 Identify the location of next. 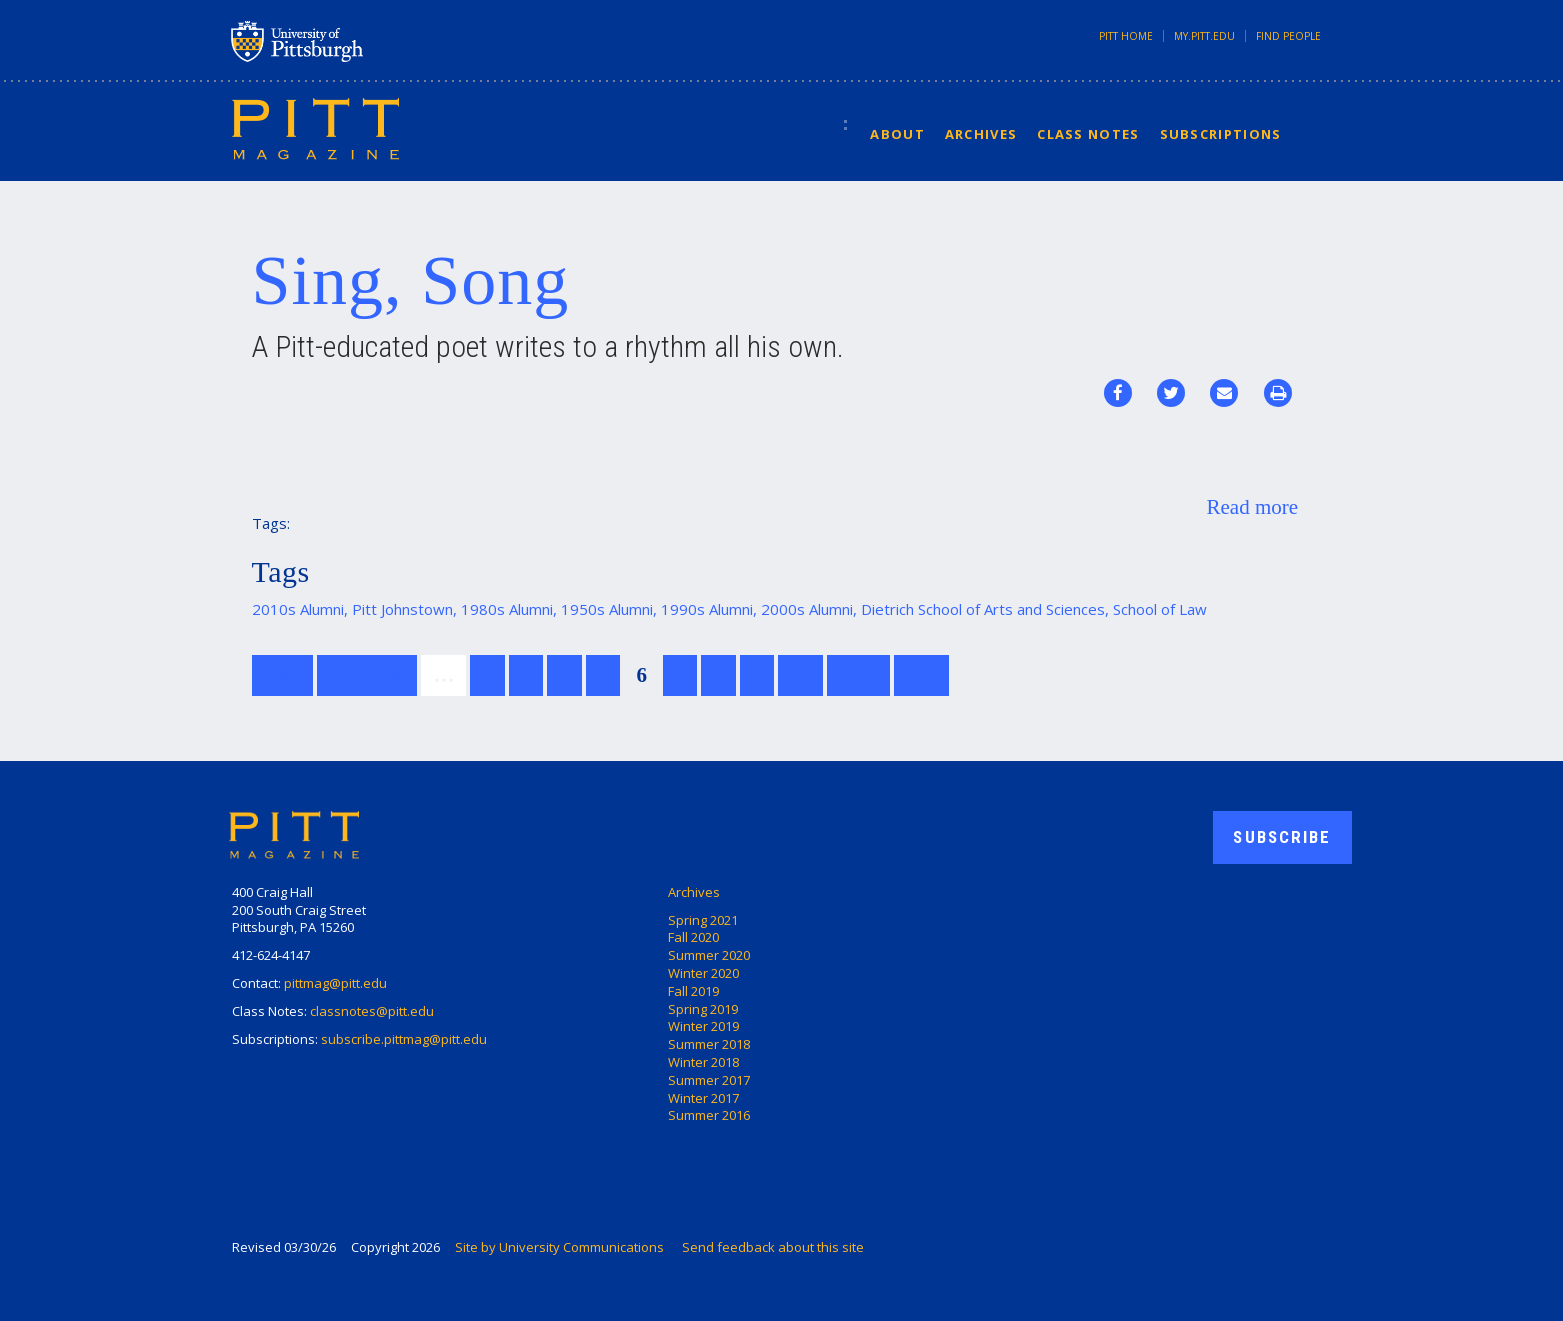
(858, 675).